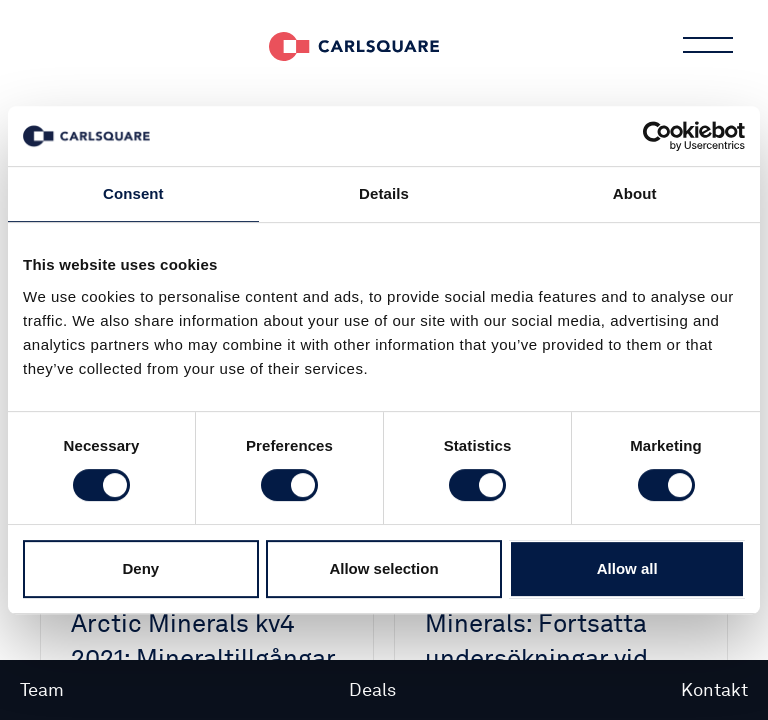 This screenshot has width=768, height=720. Describe the element at coordinates (383, 568) in the screenshot. I see `Allow selection` at that location.